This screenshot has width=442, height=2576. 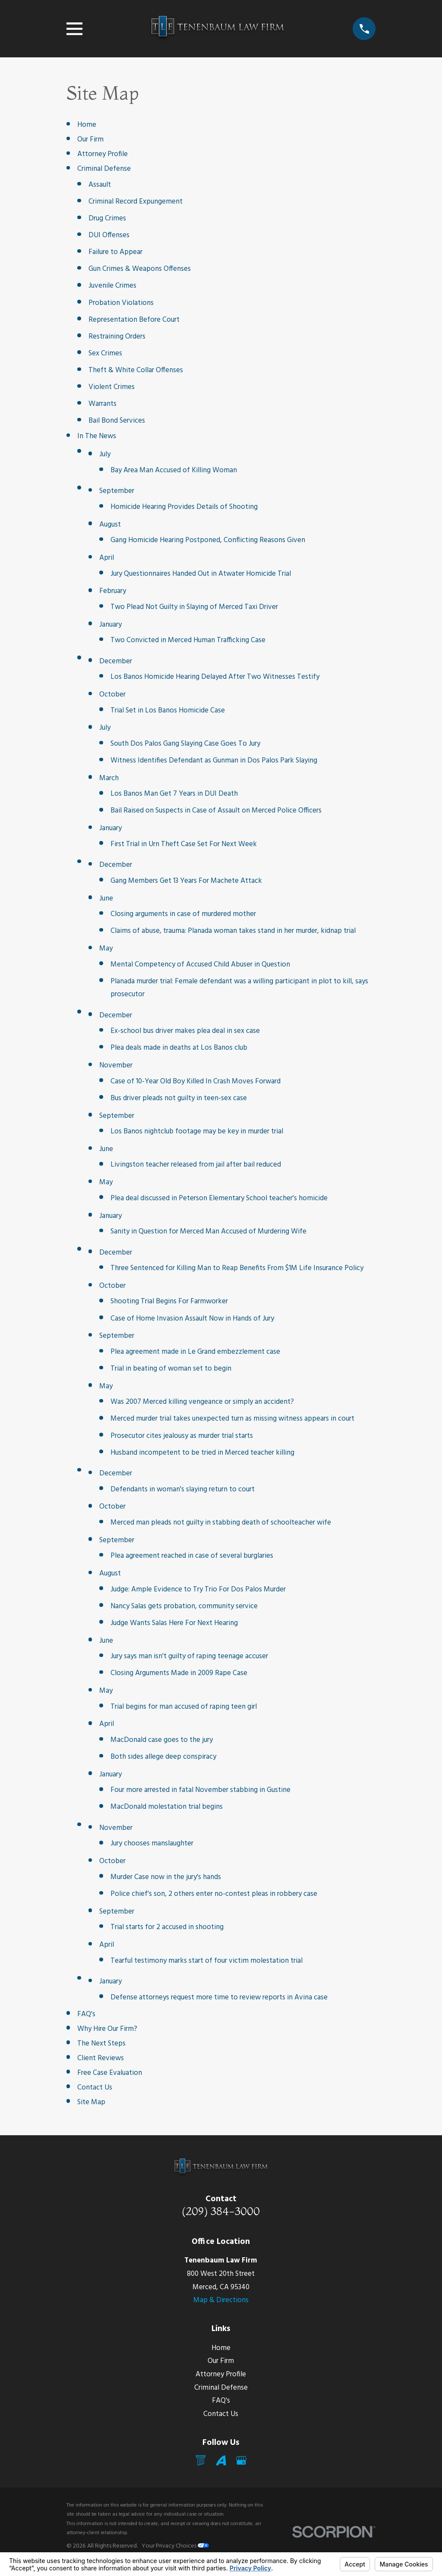 What do you see at coordinates (202, 1402) in the screenshot?
I see `Was 2007 Merced killing vengeance or simply an accident?` at bounding box center [202, 1402].